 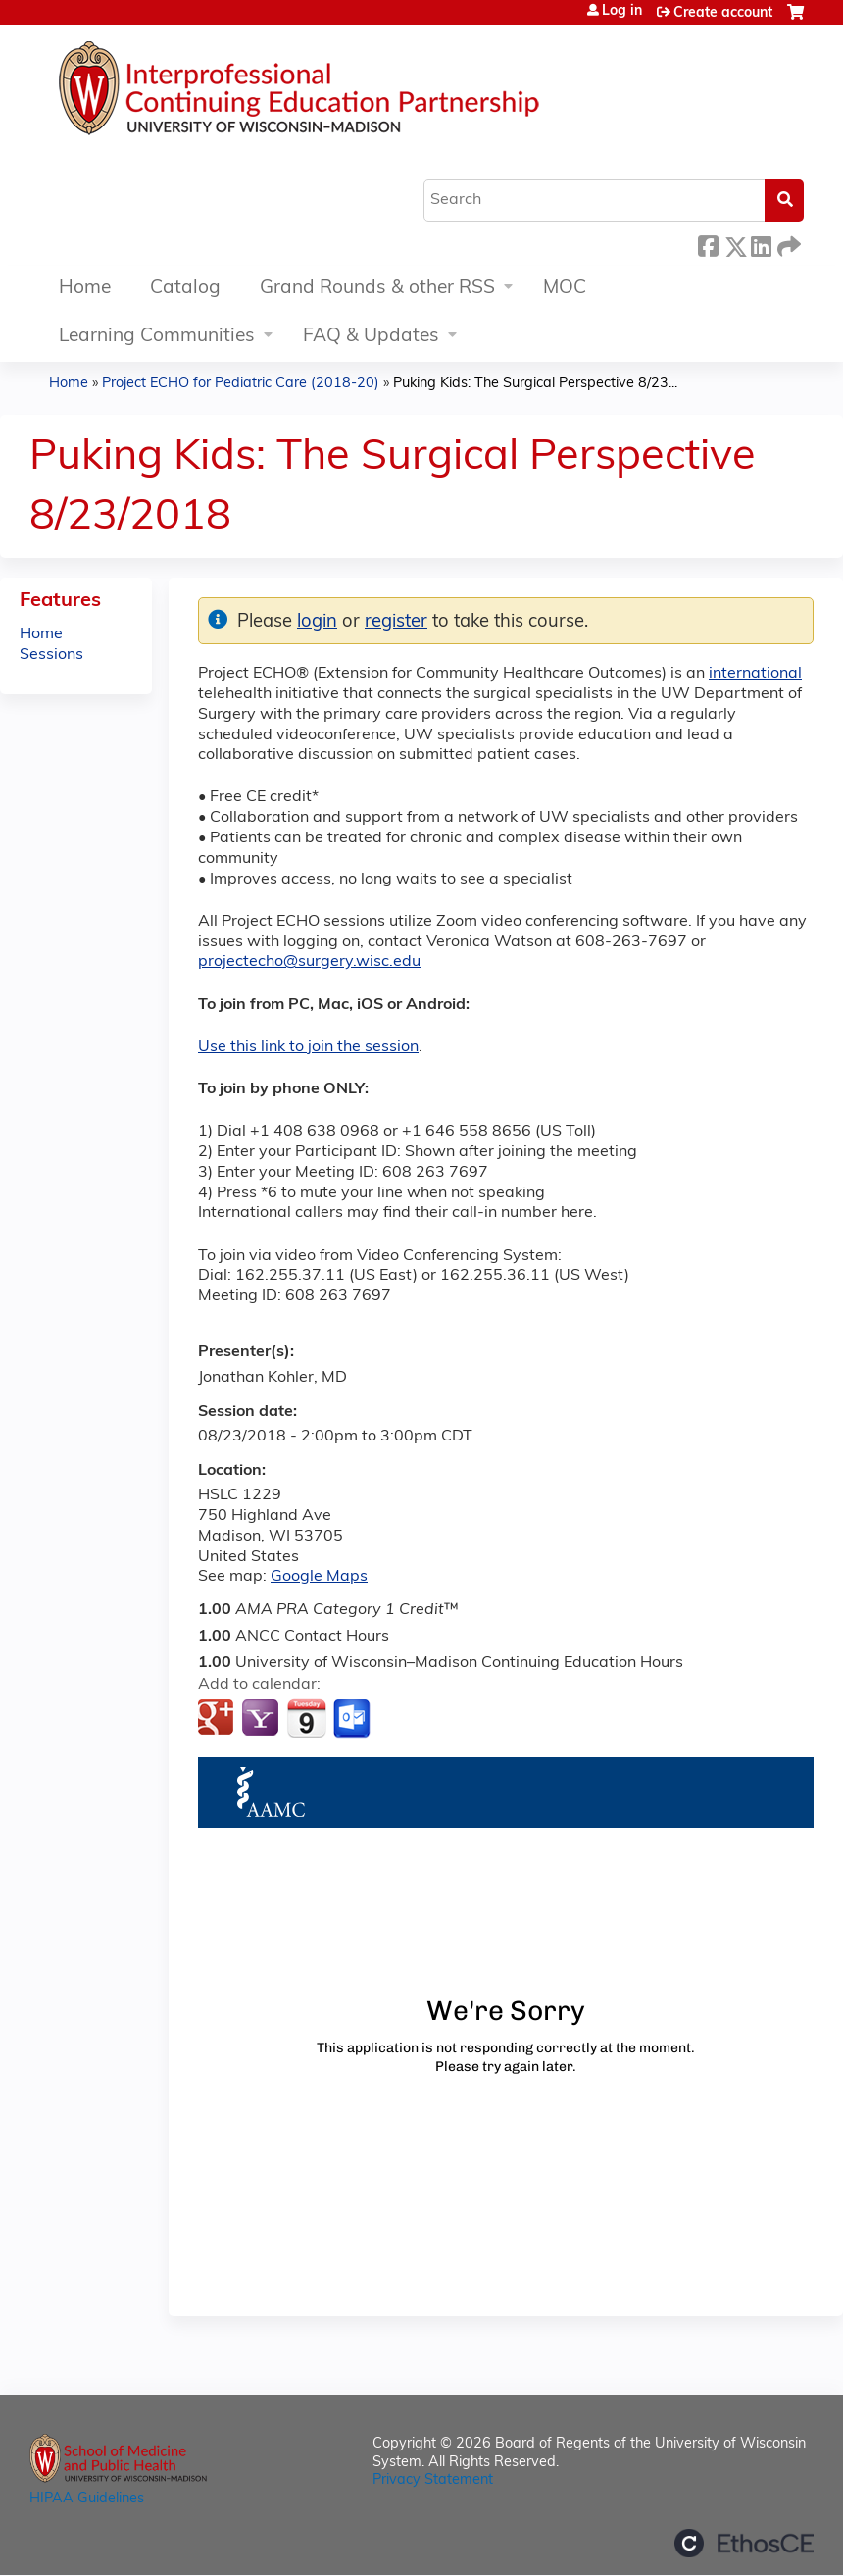 What do you see at coordinates (85, 288) in the screenshot?
I see `Home` at bounding box center [85, 288].